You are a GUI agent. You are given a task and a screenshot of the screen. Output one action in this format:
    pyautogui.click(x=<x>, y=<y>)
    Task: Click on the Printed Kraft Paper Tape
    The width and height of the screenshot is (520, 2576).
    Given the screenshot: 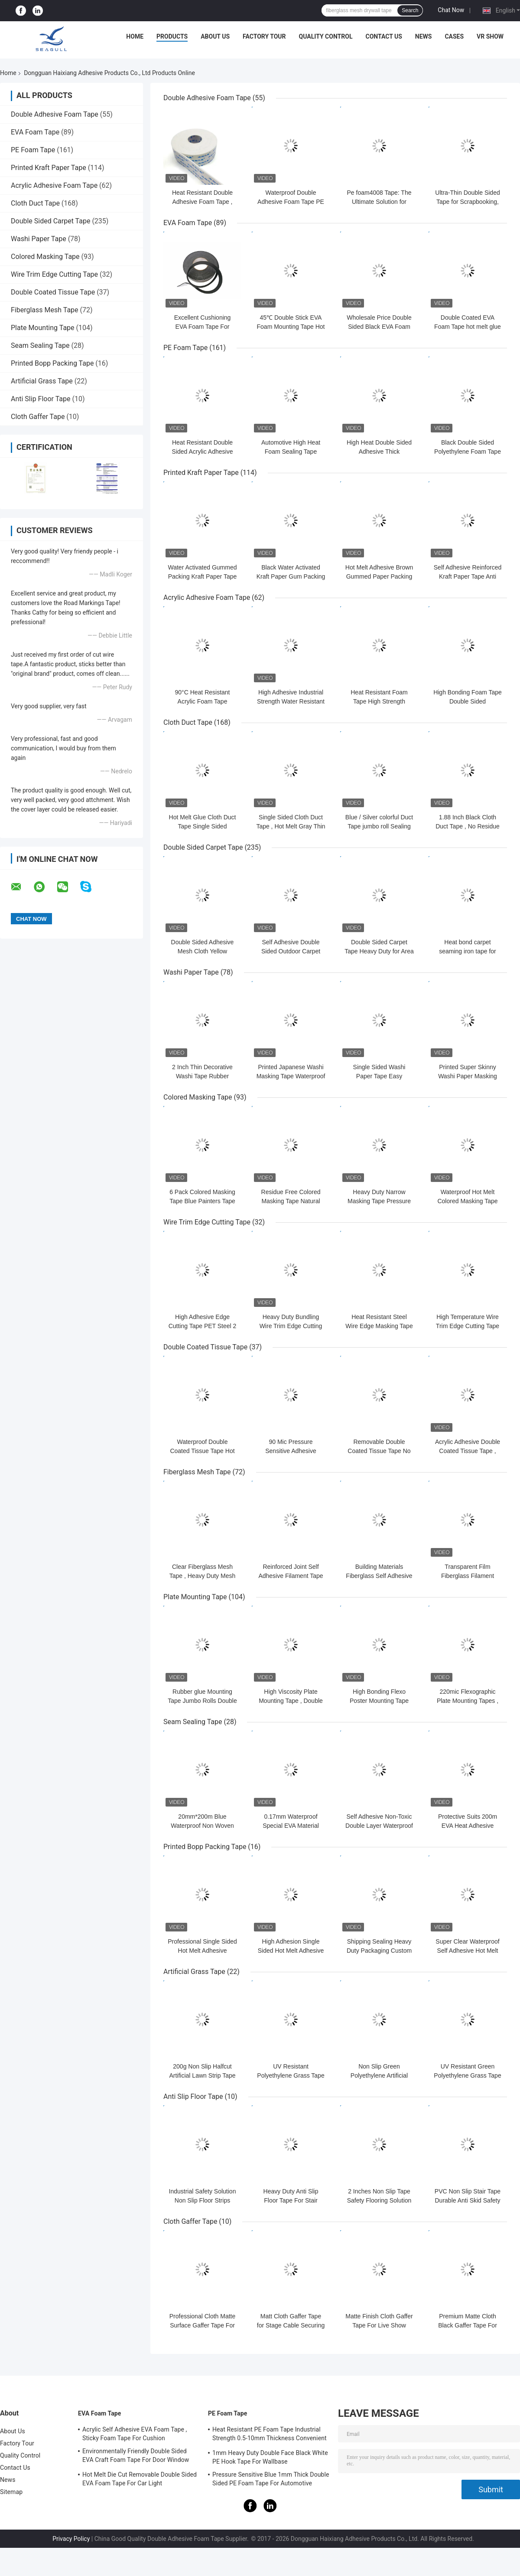 What is the action you would take?
    pyautogui.click(x=48, y=168)
    